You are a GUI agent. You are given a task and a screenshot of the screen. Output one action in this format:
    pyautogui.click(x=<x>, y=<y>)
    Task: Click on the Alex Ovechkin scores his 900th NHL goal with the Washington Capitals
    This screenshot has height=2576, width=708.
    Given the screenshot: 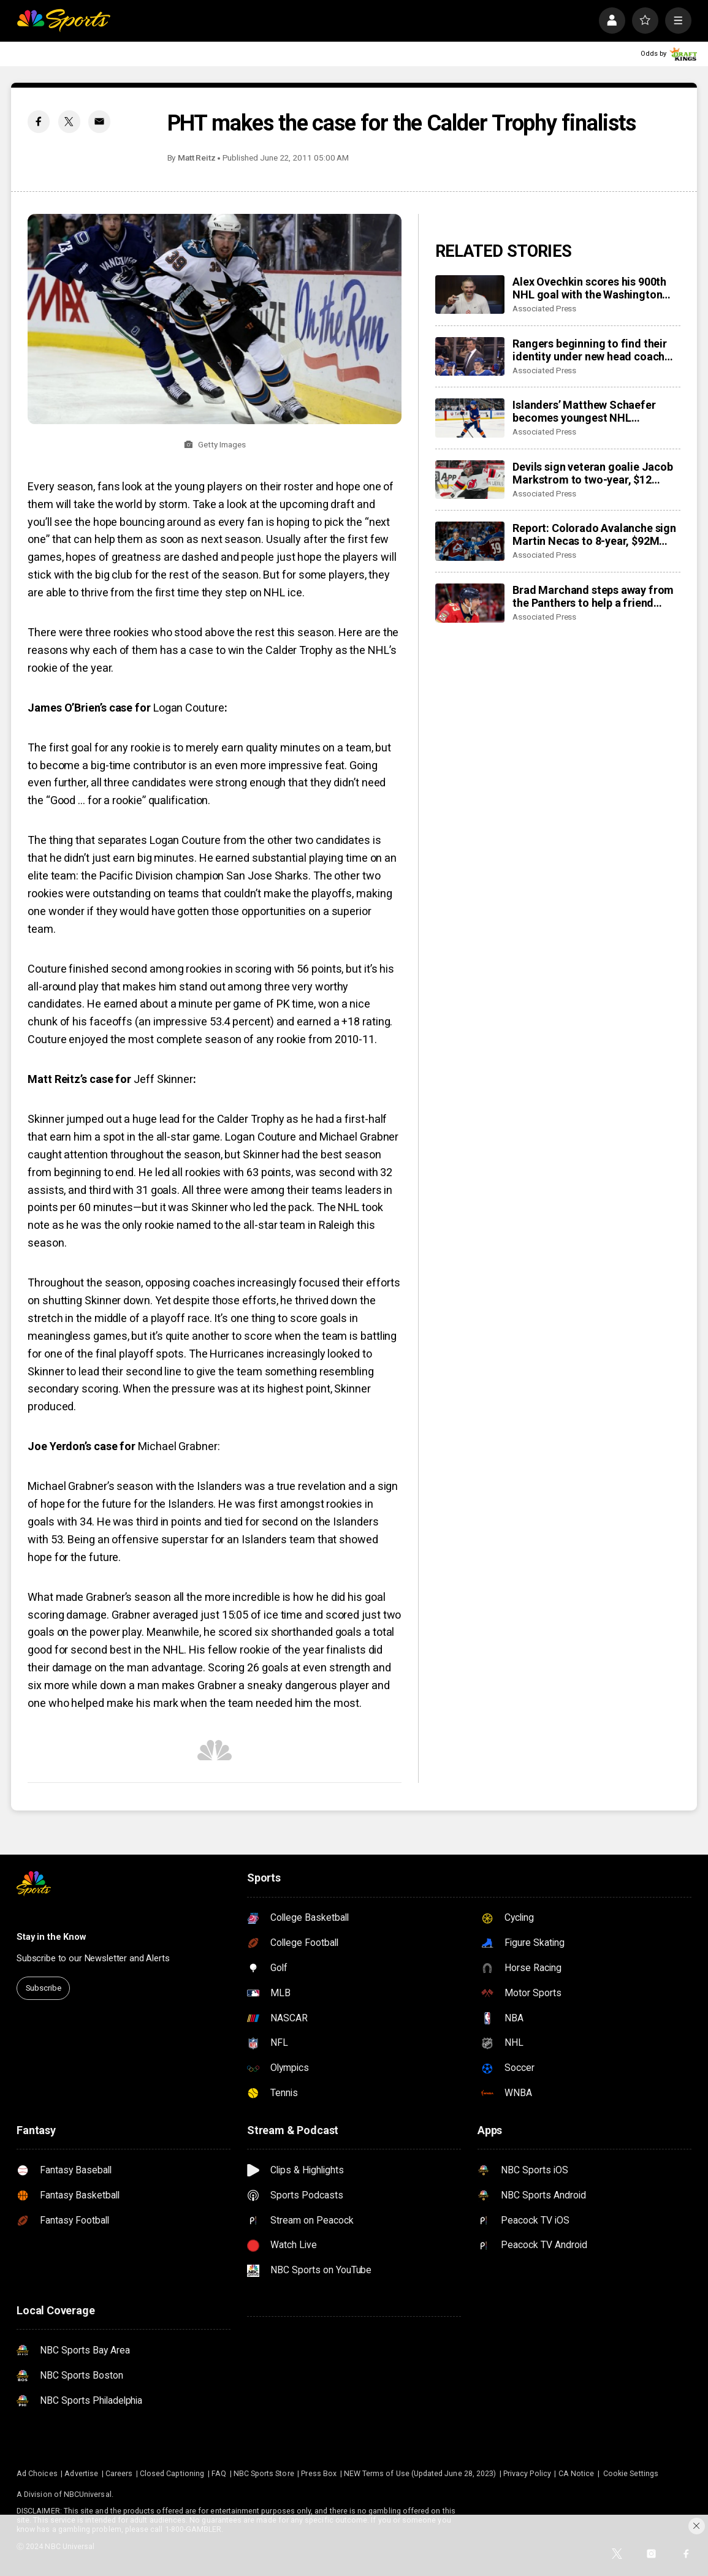 What is the action you would take?
    pyautogui.click(x=589, y=288)
    